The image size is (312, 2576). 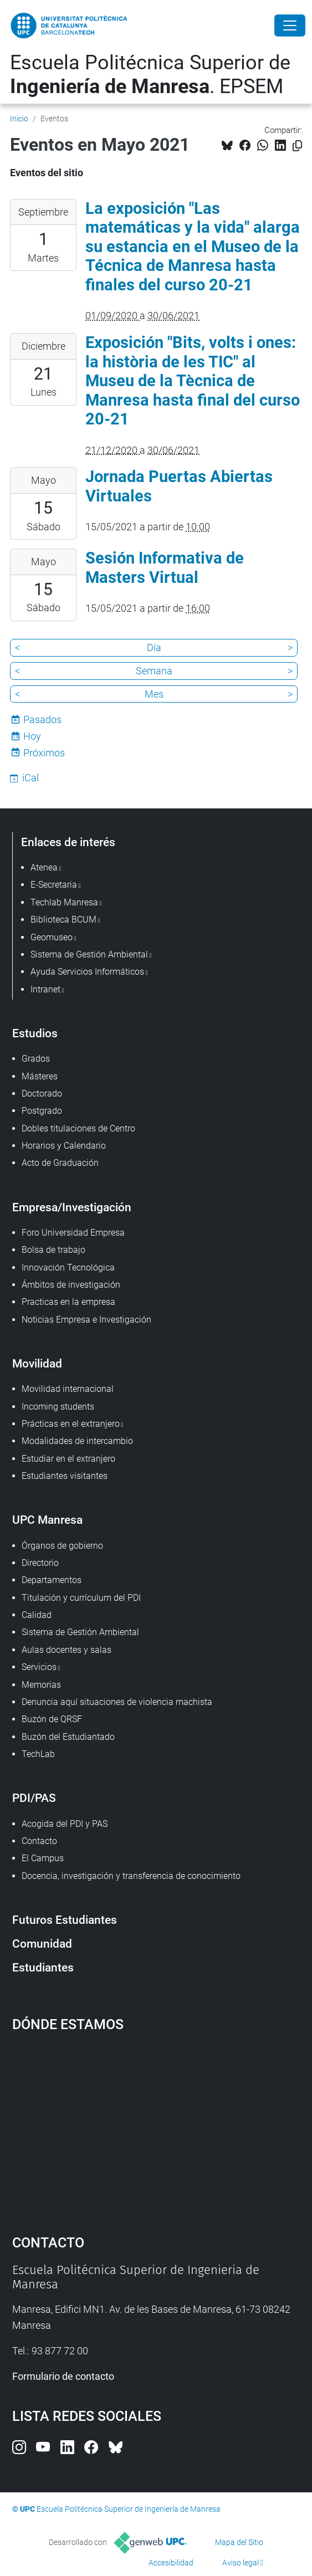 I want to click on Horarios y Calendario, so click(x=64, y=1145).